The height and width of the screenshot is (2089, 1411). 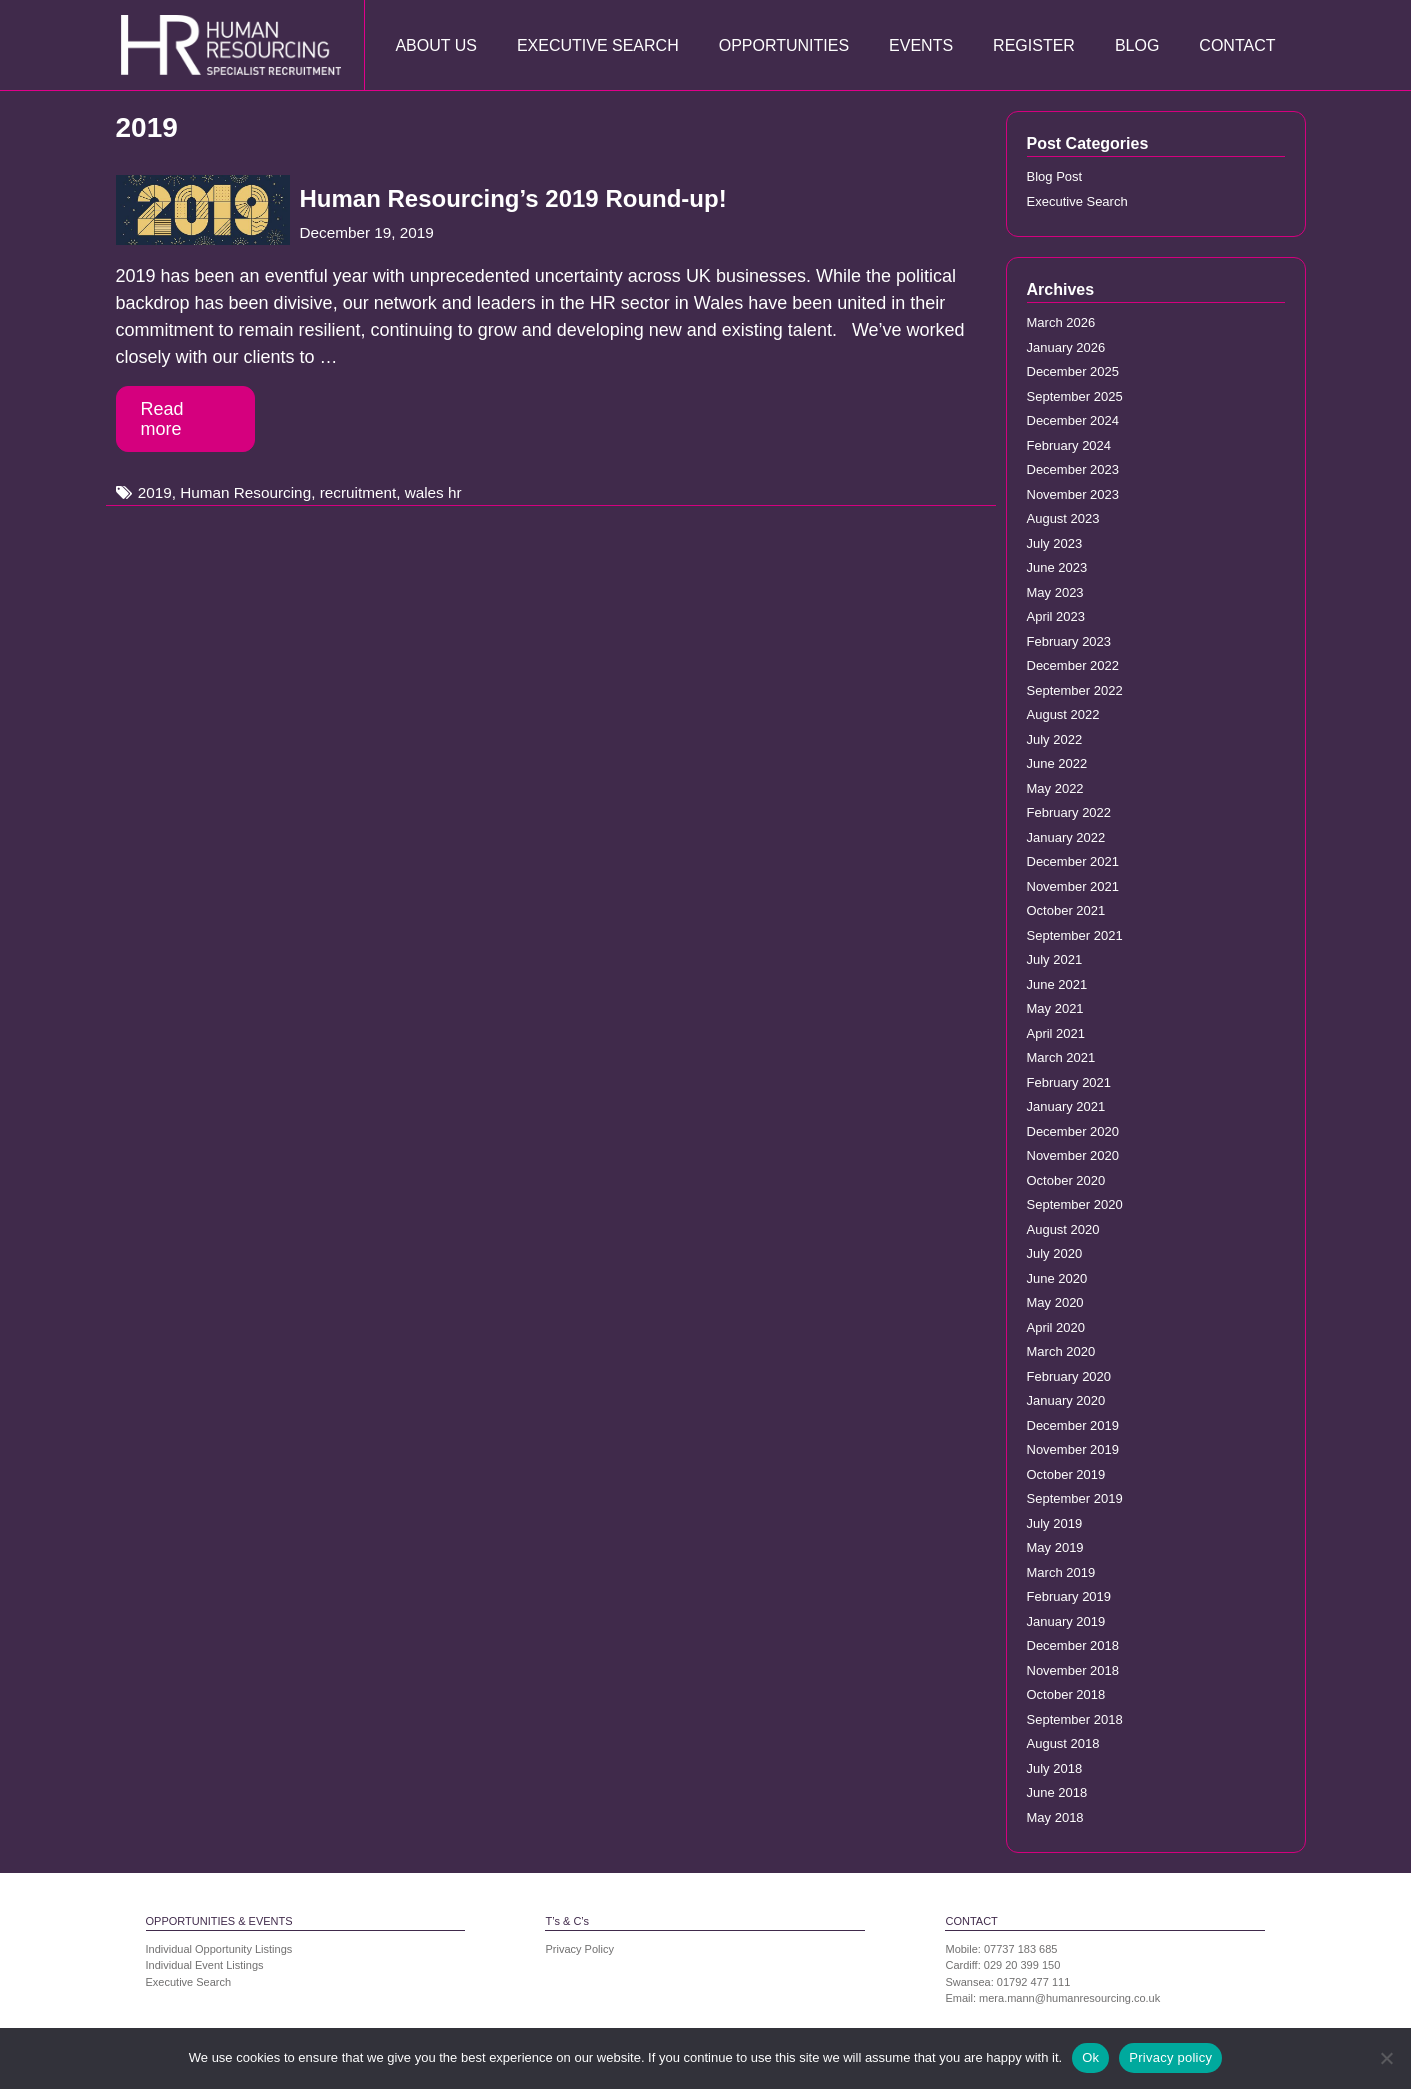 I want to click on May 2019, so click(x=1055, y=1547).